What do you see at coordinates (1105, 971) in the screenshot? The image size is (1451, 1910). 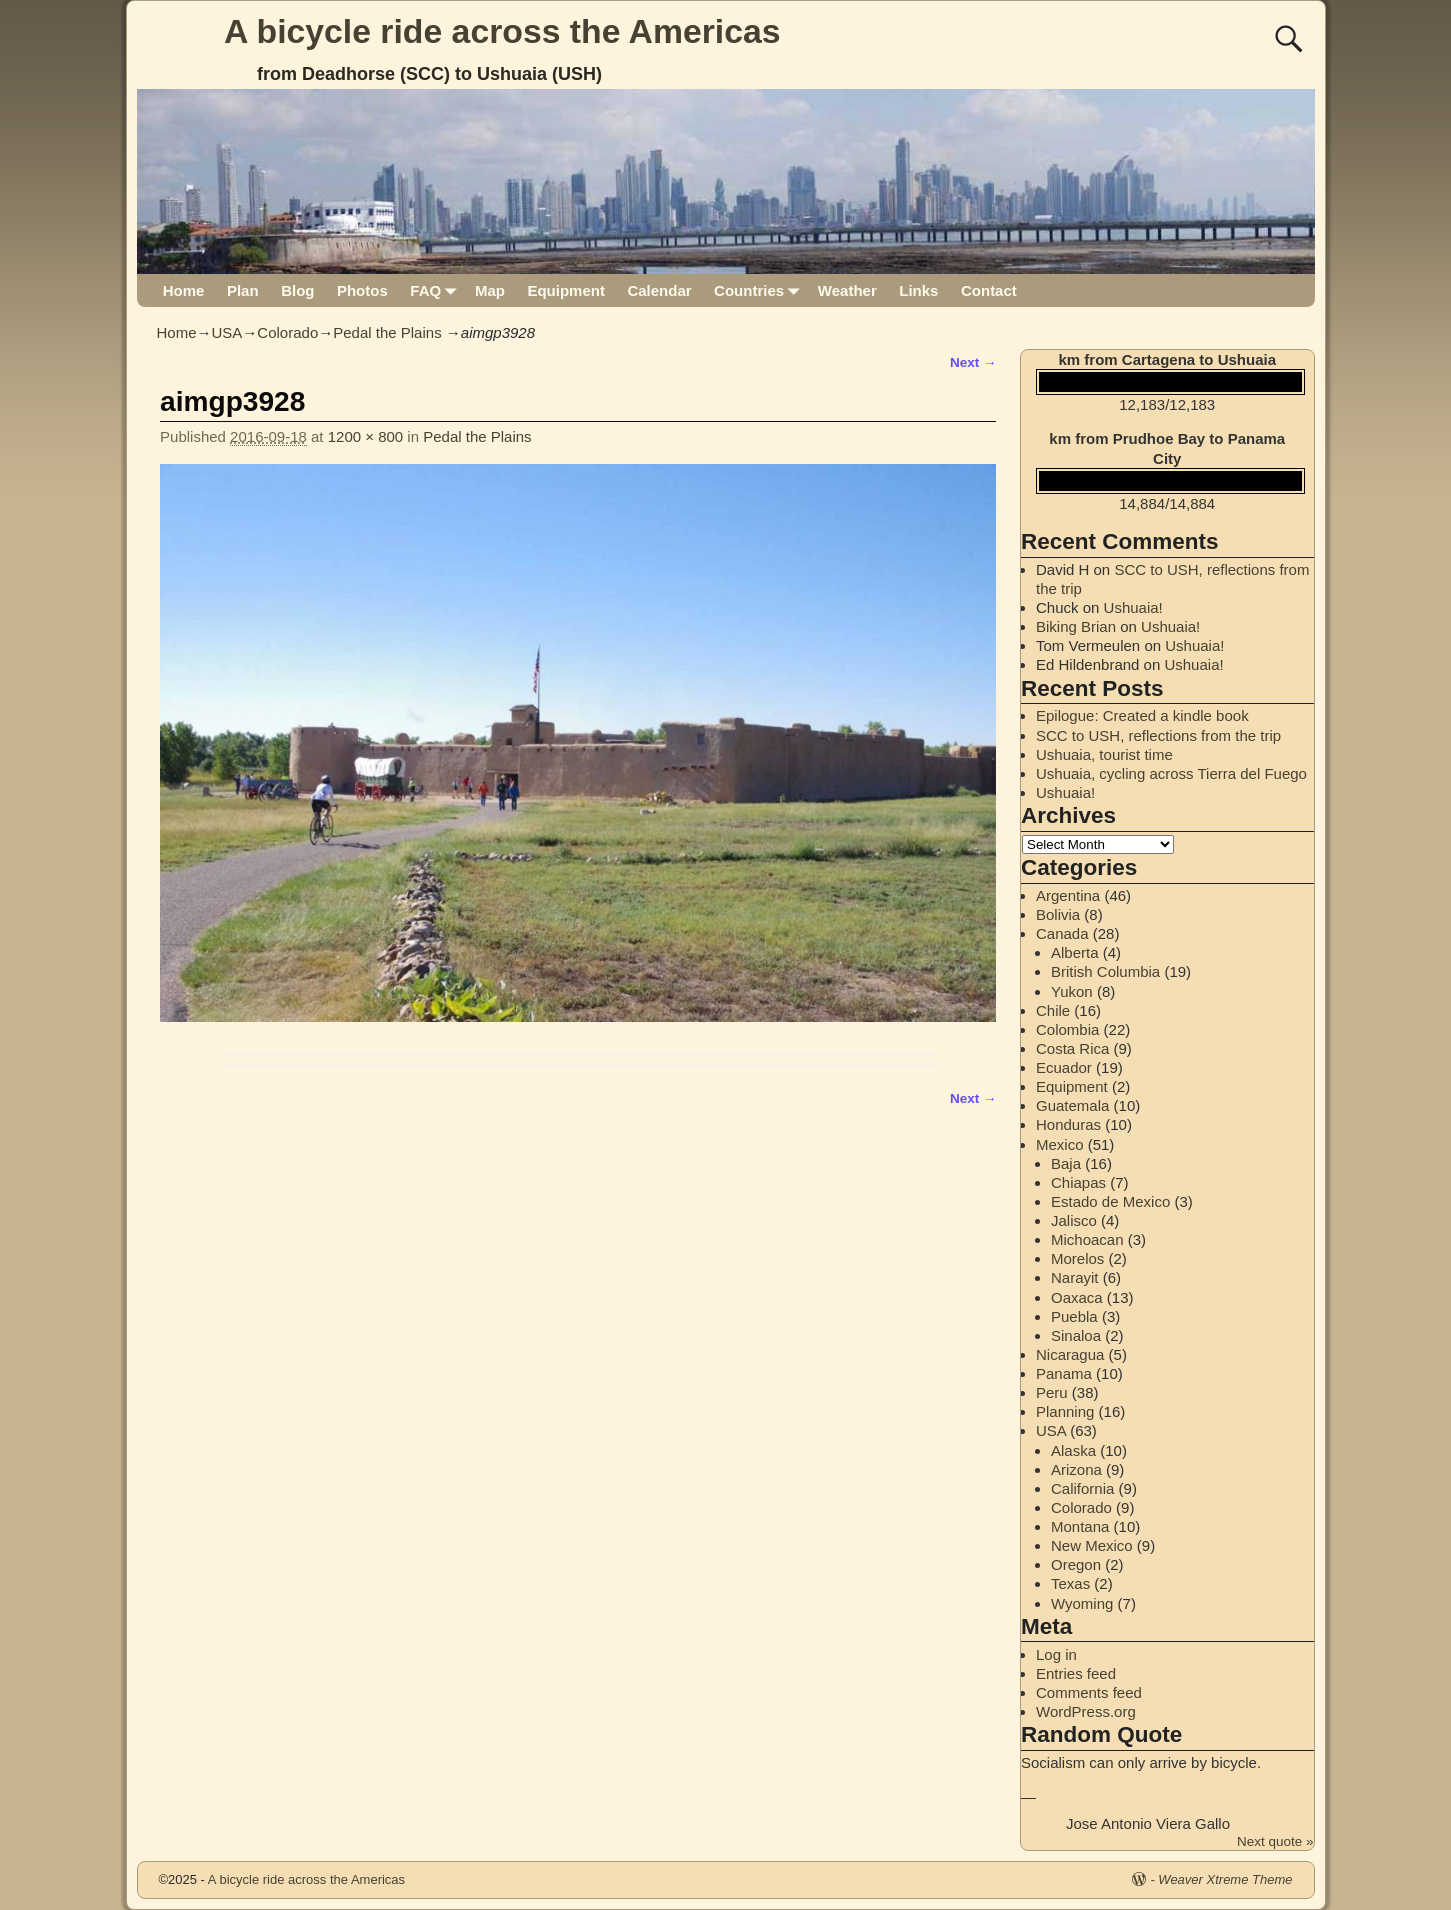 I see `British Columbia` at bounding box center [1105, 971].